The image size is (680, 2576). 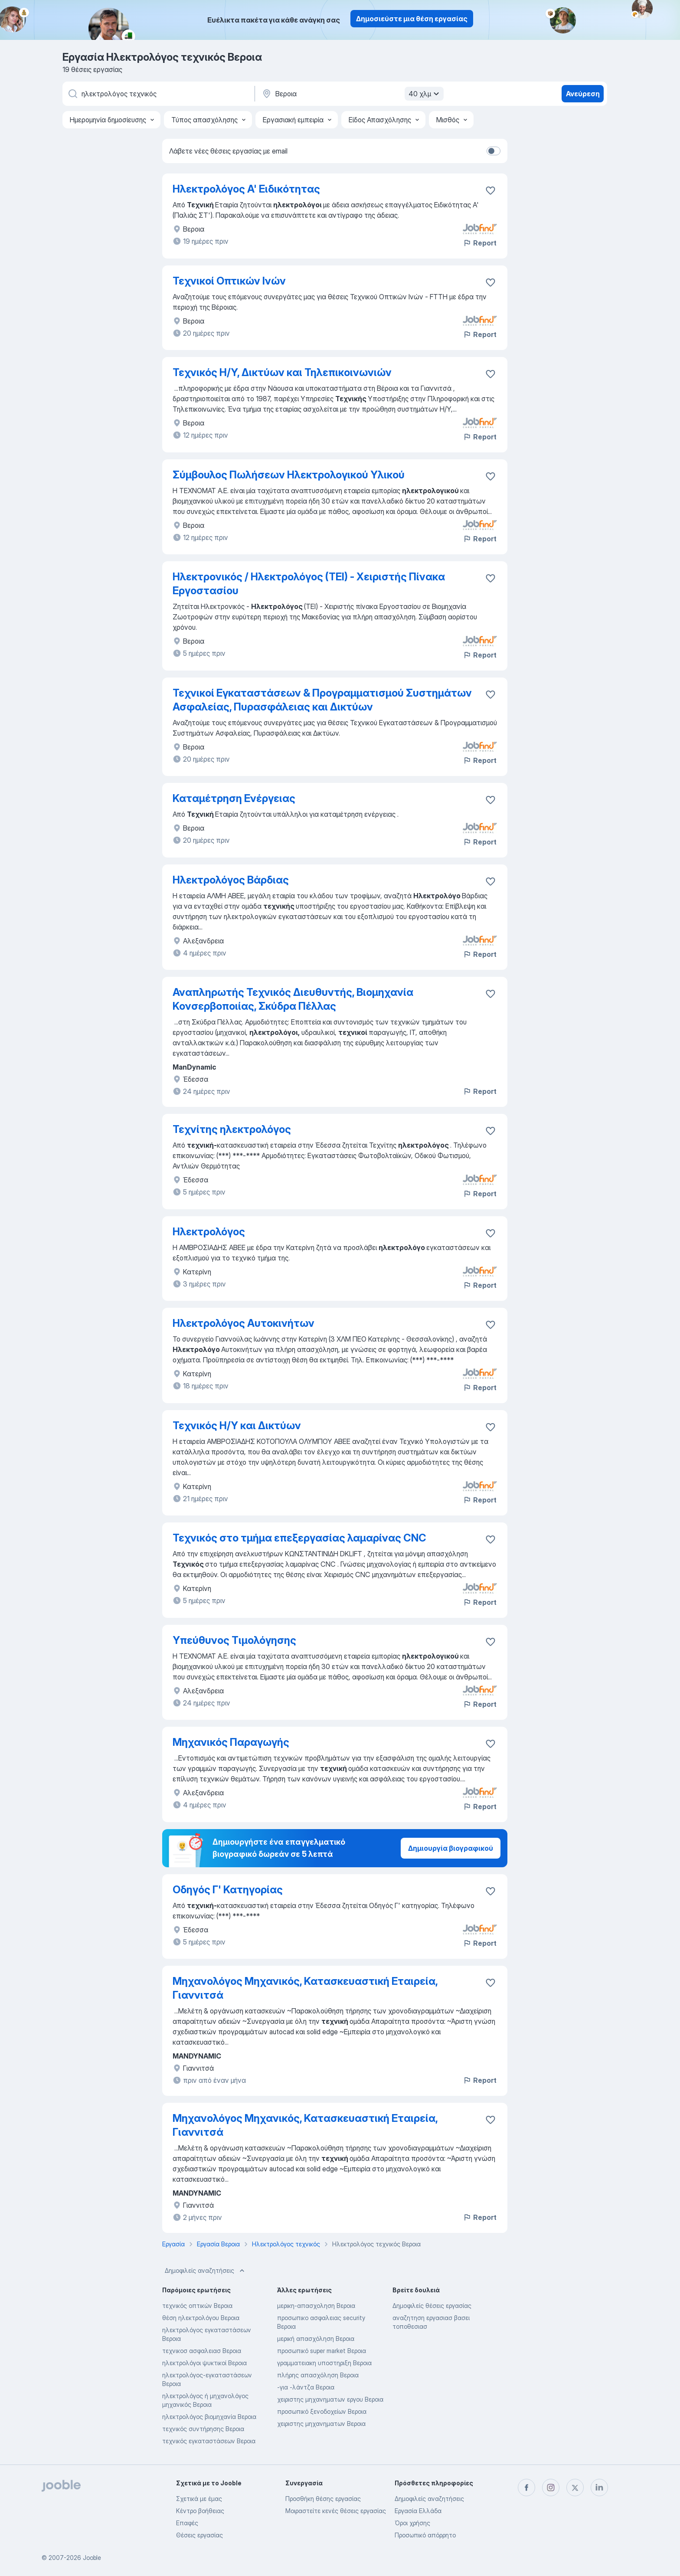 I want to click on Jooble, so click(x=92, y=2557).